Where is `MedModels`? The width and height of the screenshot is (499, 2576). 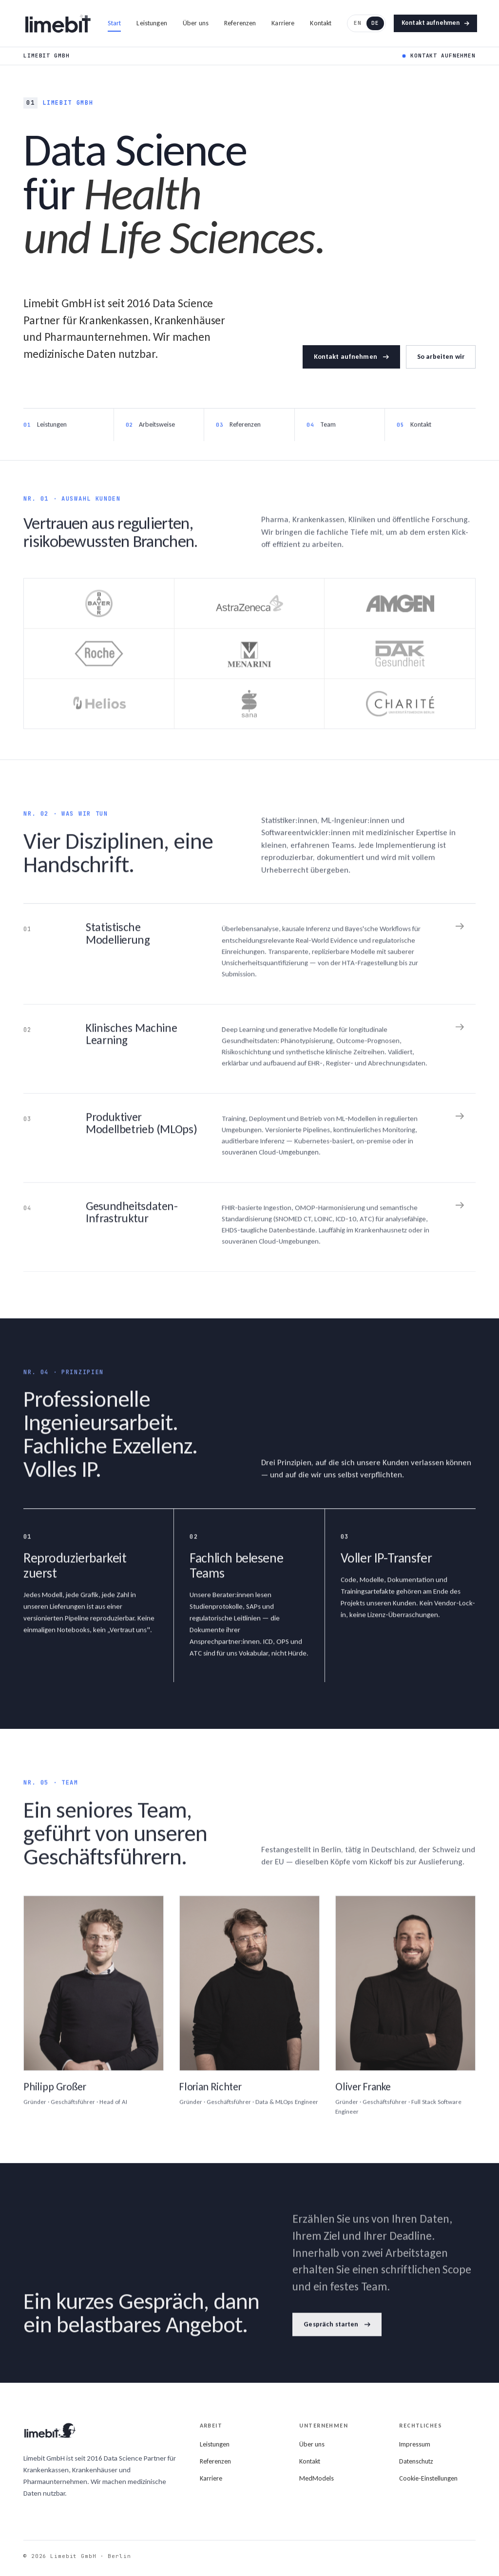 MedModels is located at coordinates (316, 2478).